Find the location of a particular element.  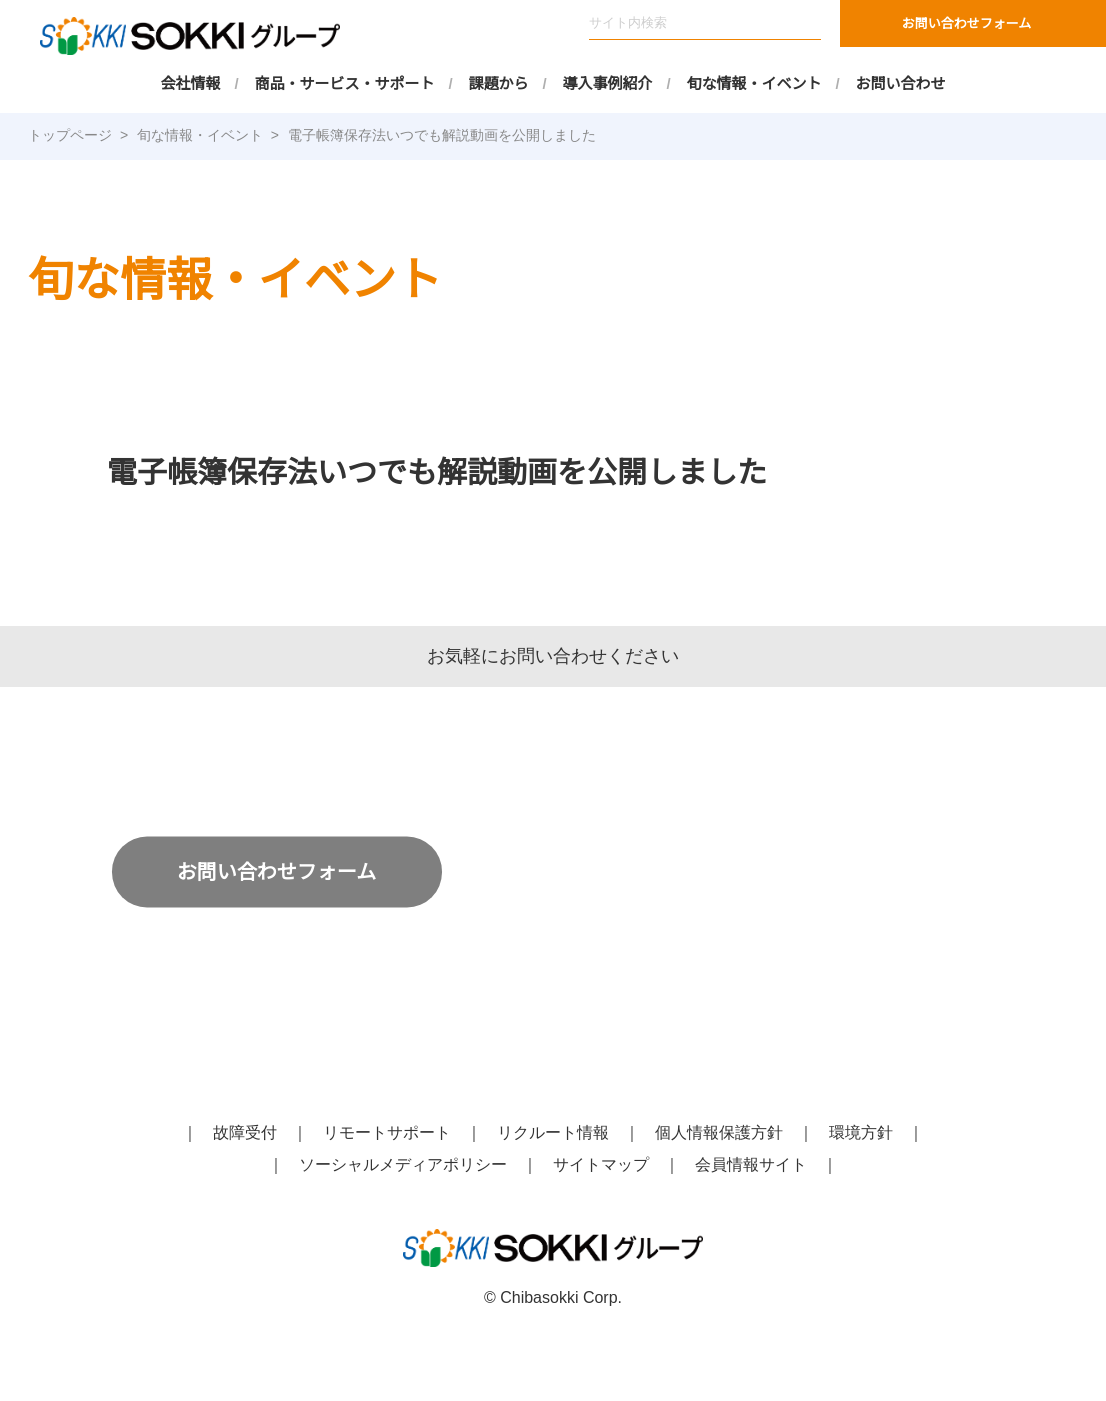

お問い合わせフォーム is located at coordinates (967, 23).